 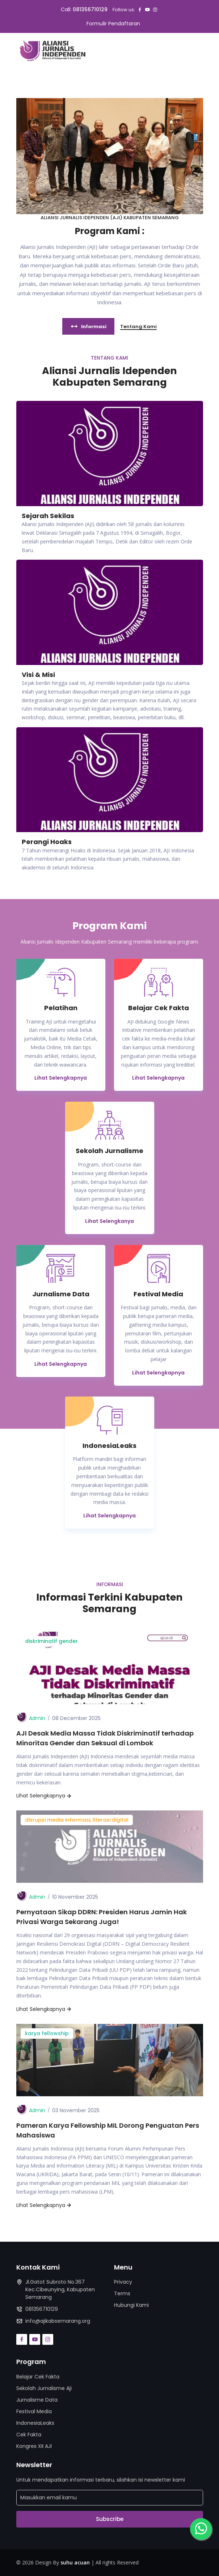 I want to click on Admin, so click(x=37, y=1718).